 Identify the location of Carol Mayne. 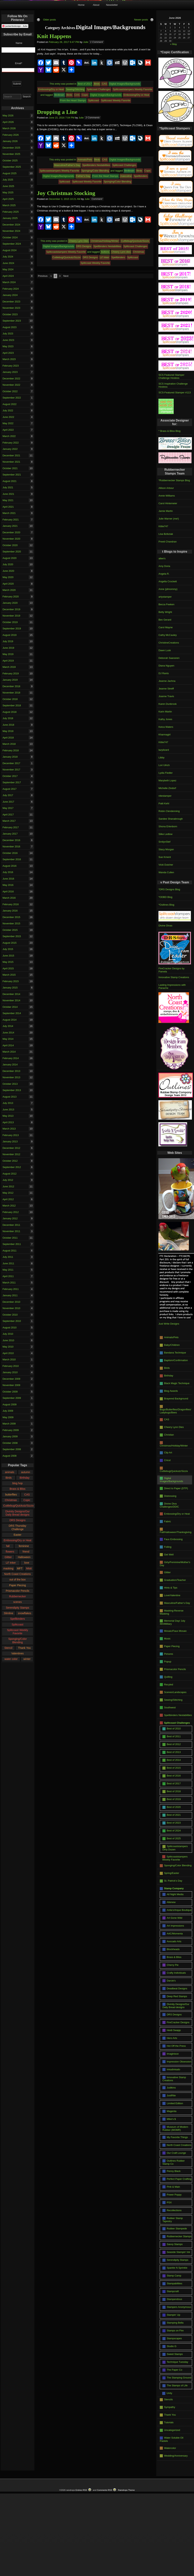
(165, 685).